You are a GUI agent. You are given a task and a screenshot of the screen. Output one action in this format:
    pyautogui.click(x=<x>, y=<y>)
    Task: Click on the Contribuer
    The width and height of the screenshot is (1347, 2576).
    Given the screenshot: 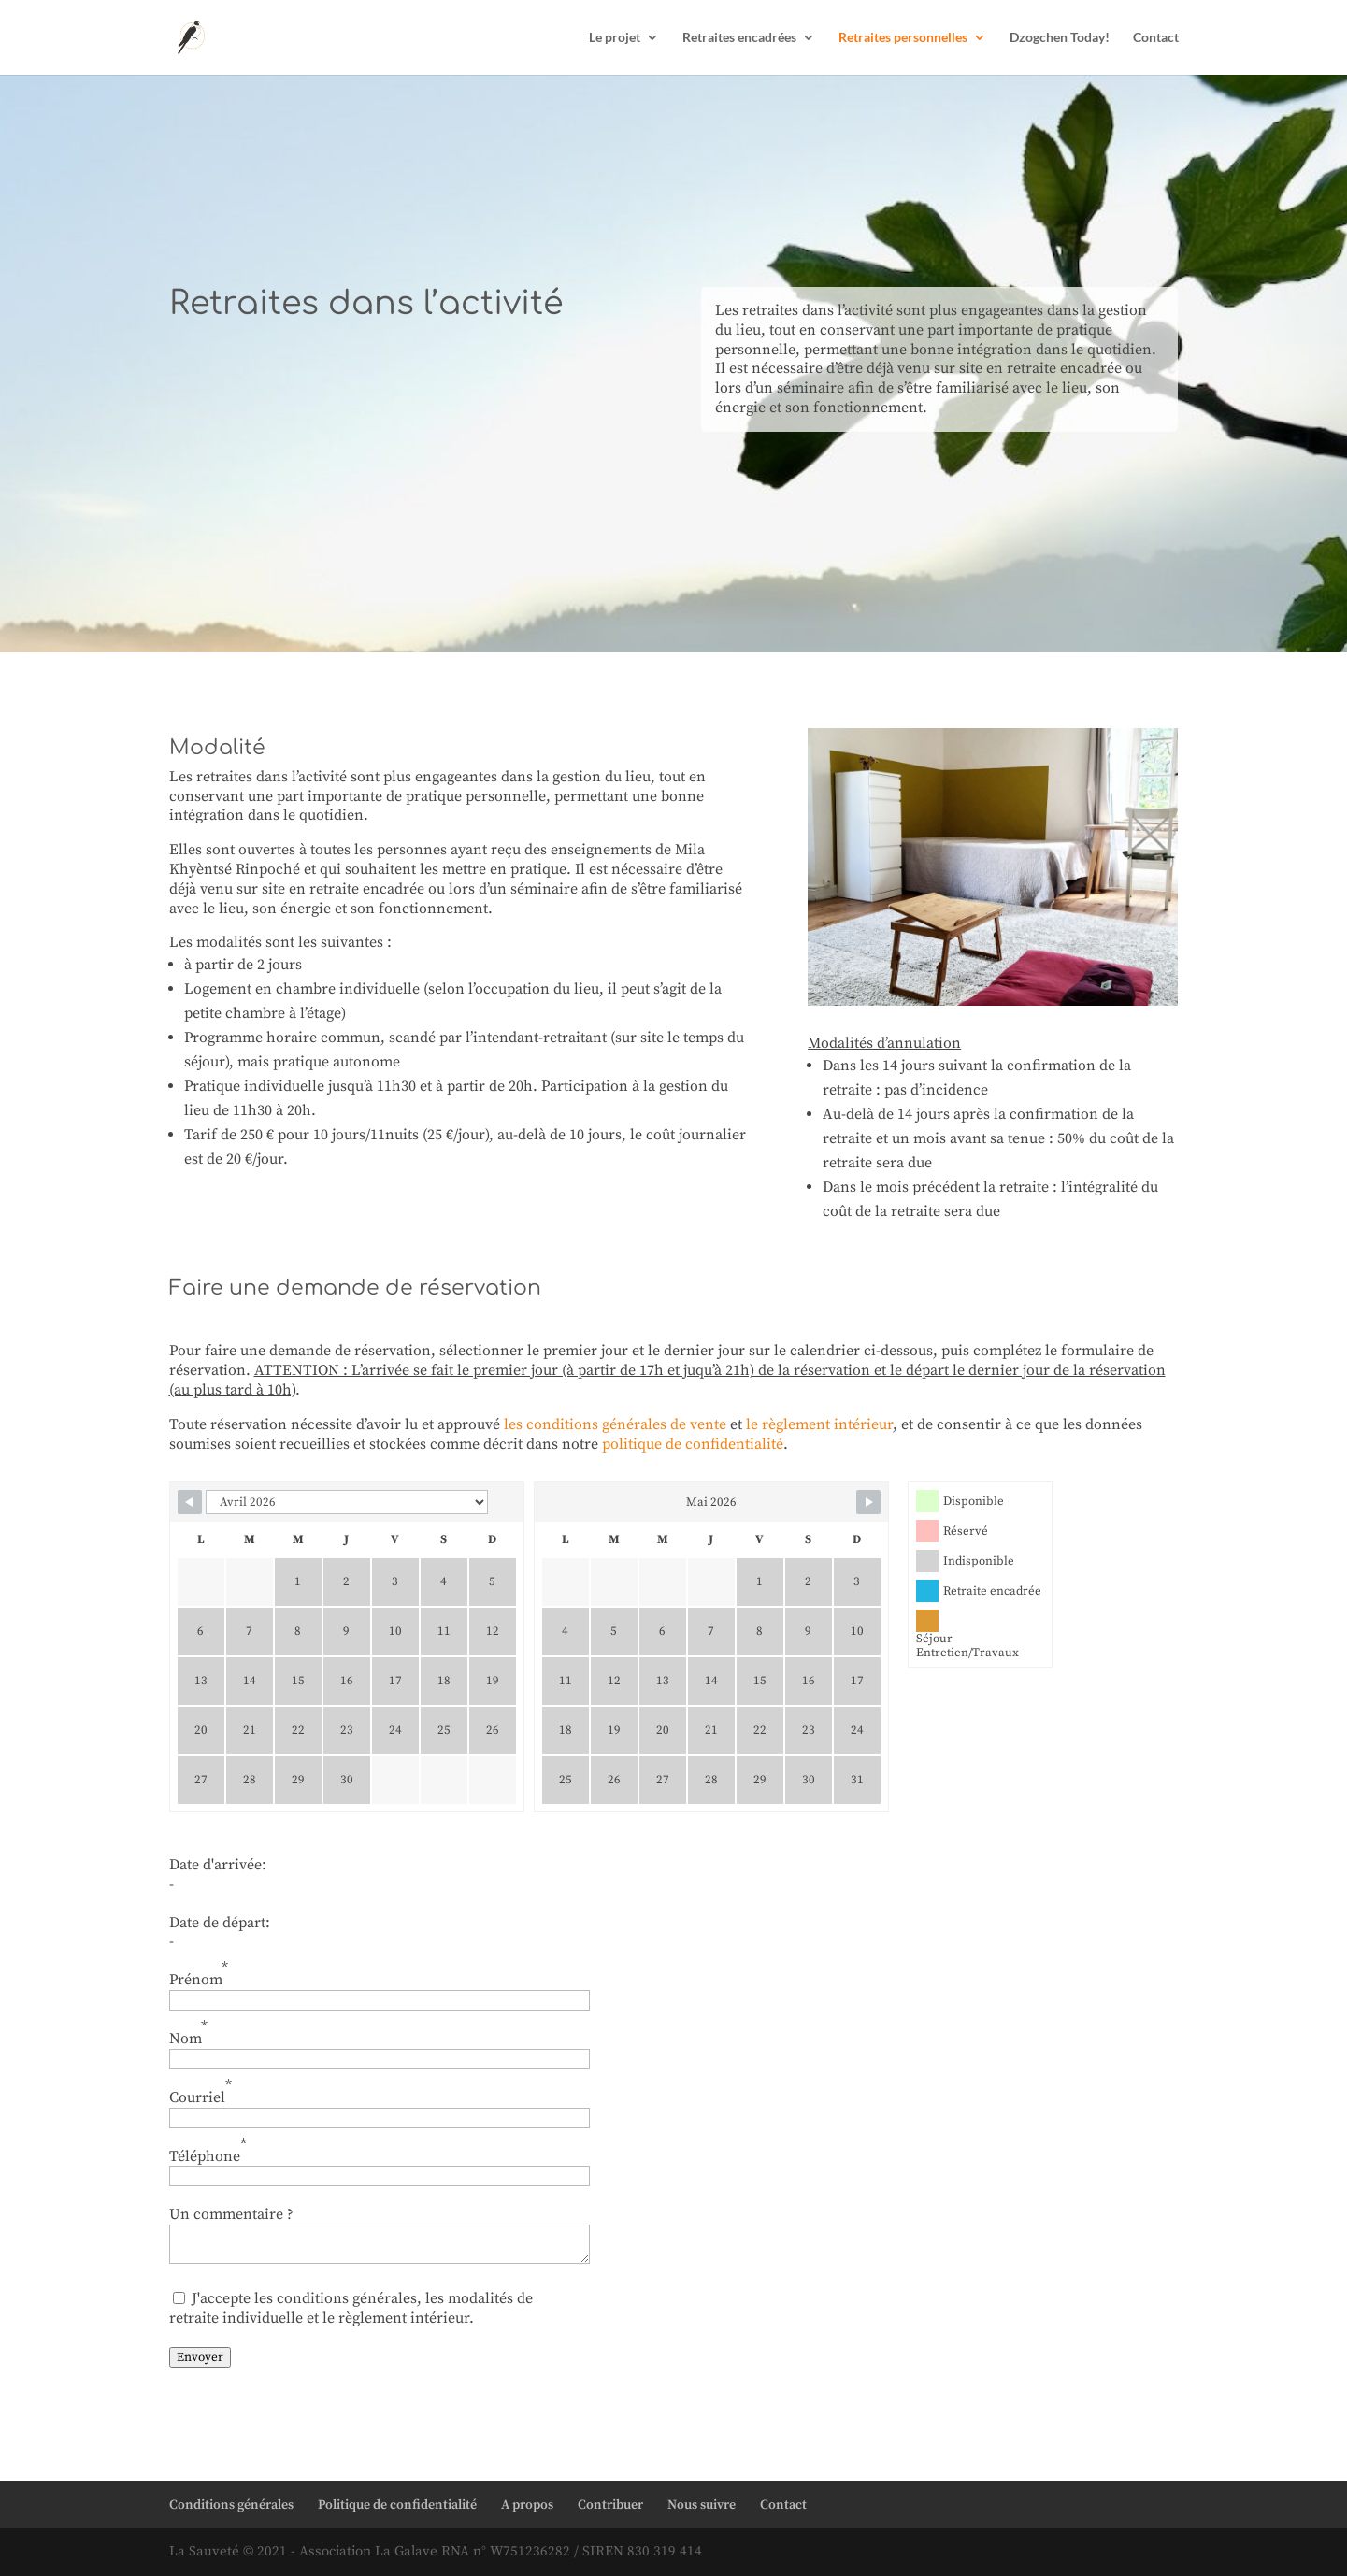 What is the action you would take?
    pyautogui.click(x=610, y=2505)
    